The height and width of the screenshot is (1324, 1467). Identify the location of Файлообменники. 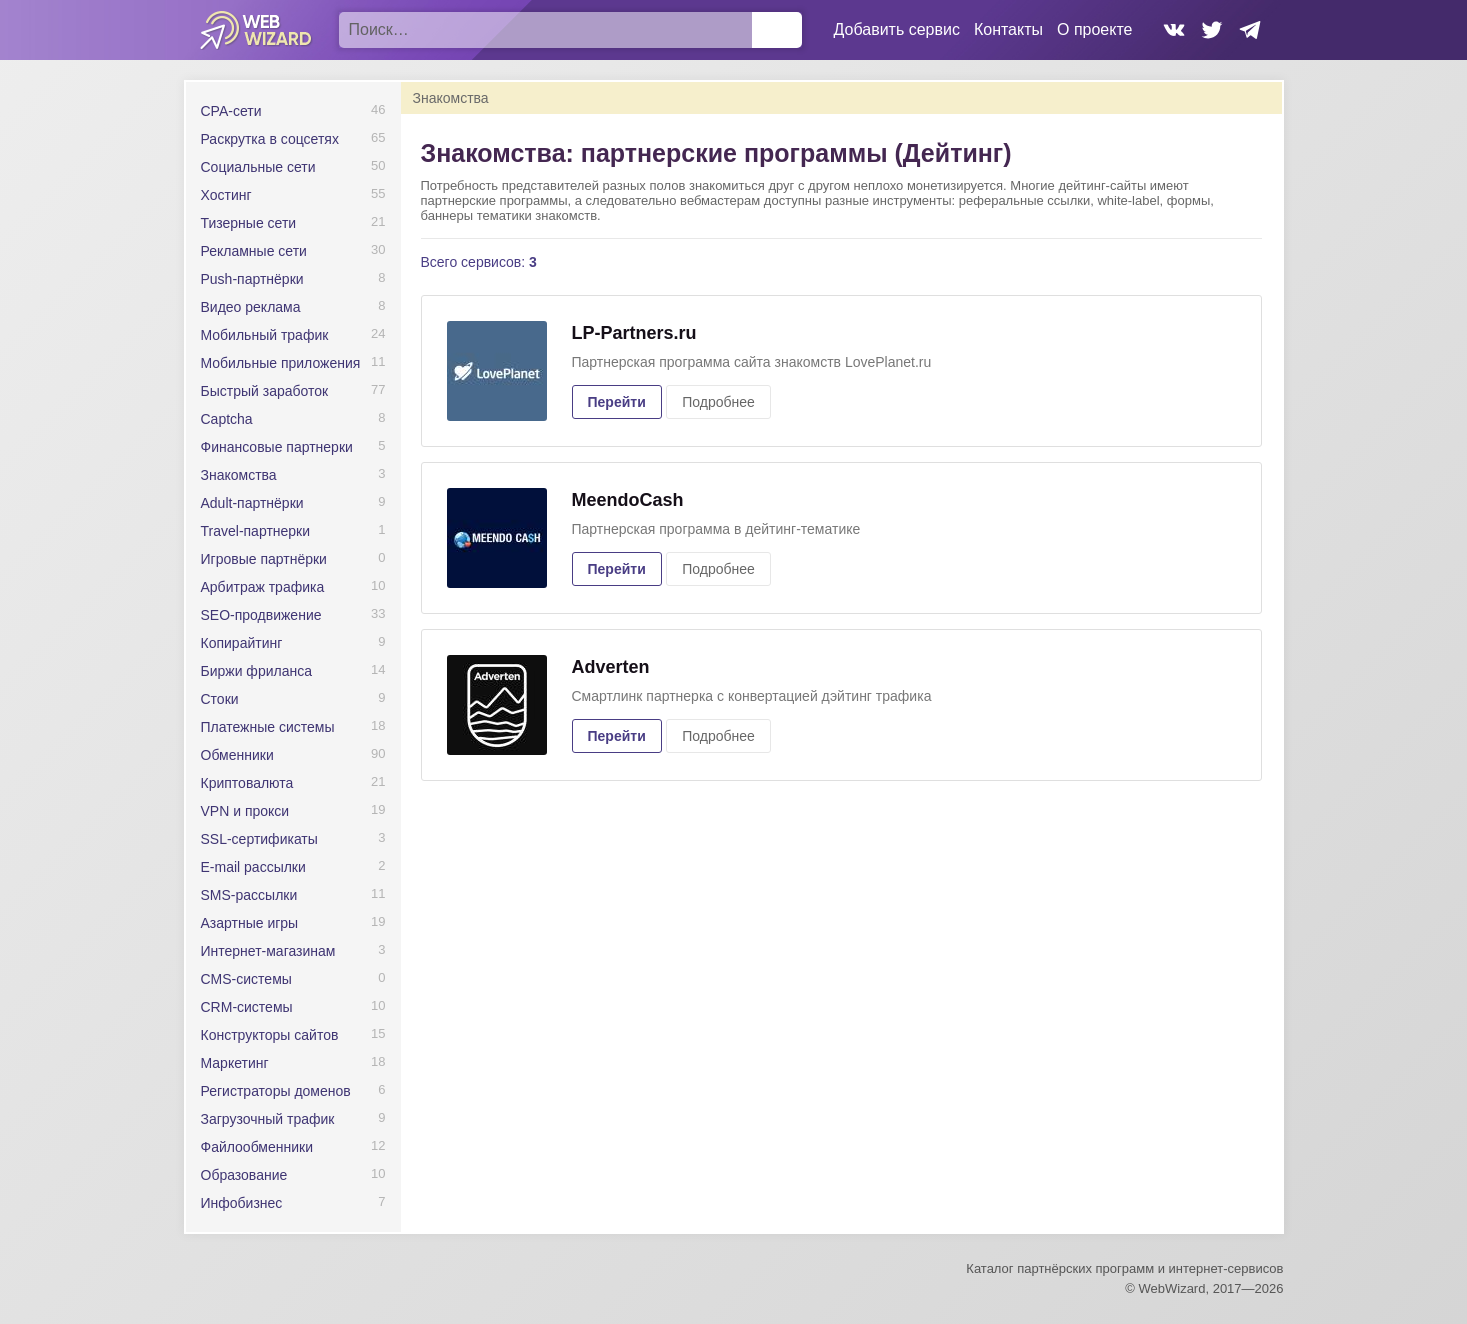
(257, 1147).